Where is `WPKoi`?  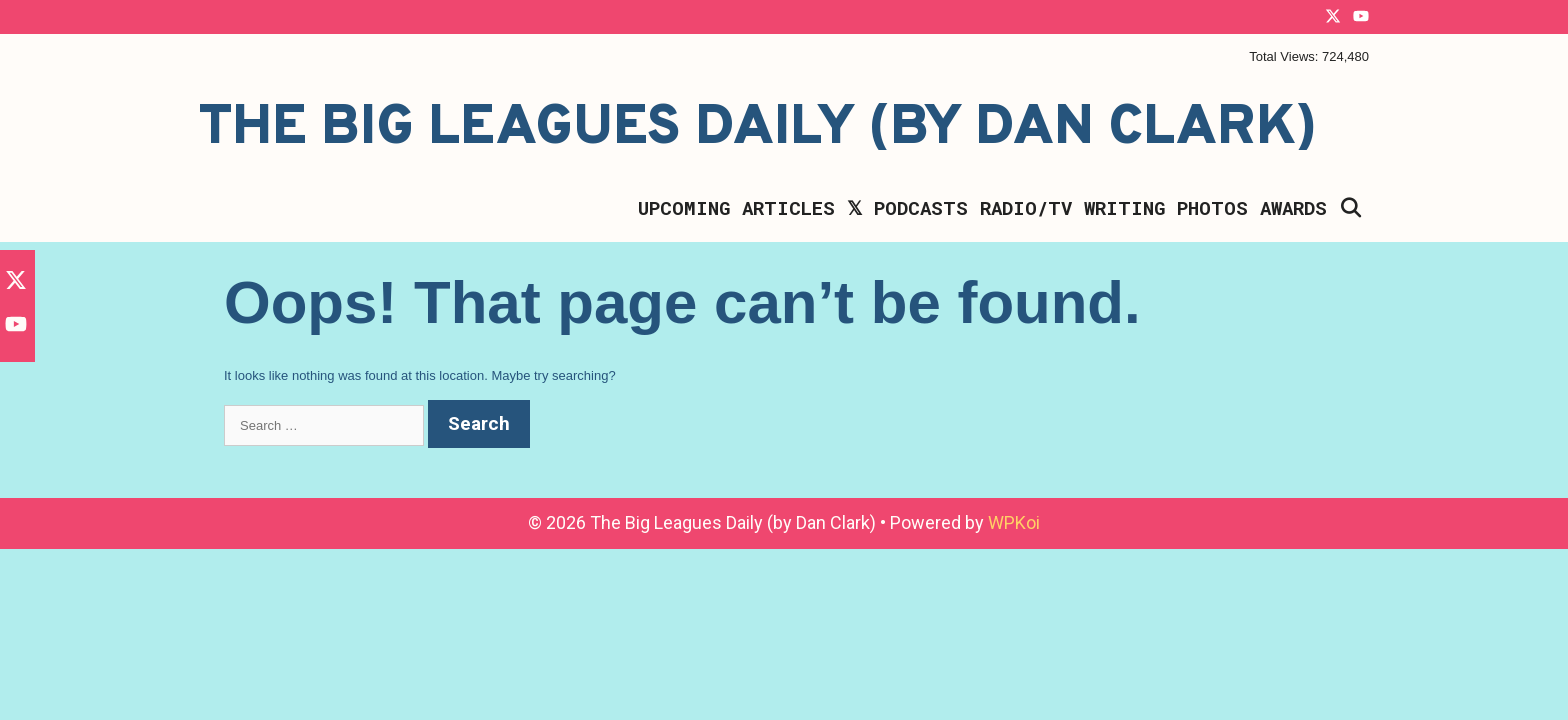 WPKoi is located at coordinates (1014, 522).